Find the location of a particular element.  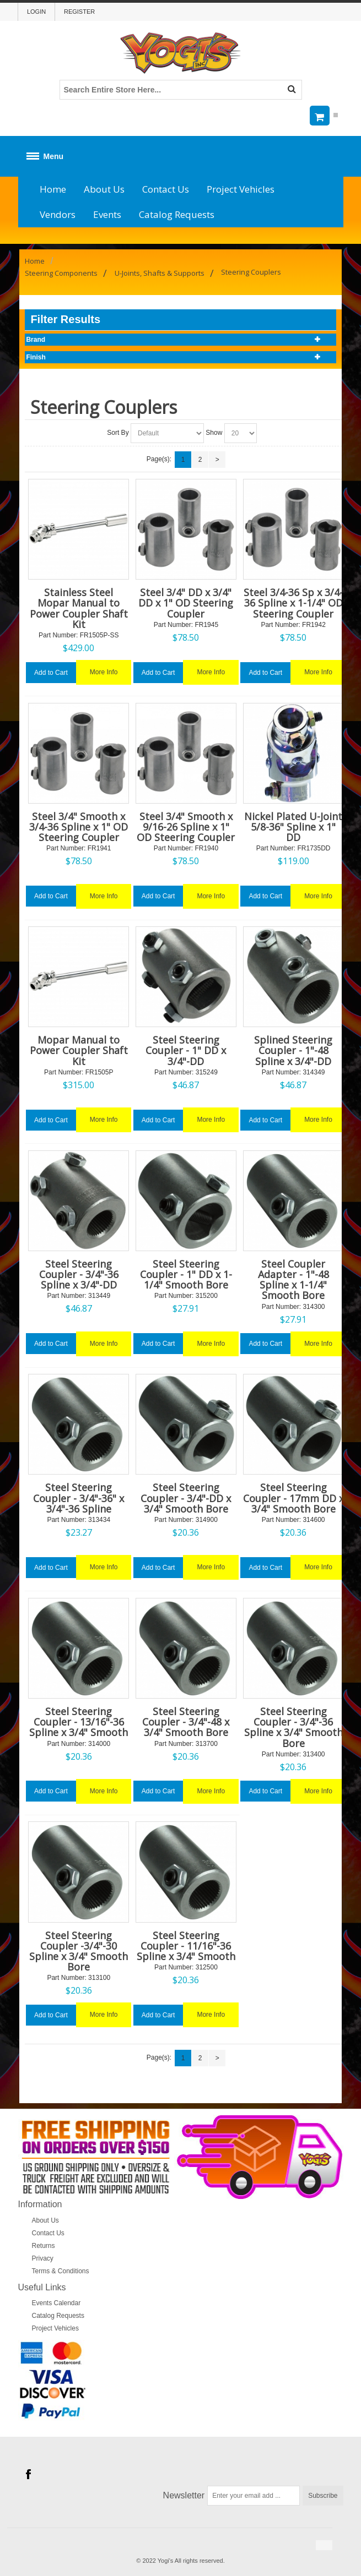

Project Vehicles is located at coordinates (240, 189).